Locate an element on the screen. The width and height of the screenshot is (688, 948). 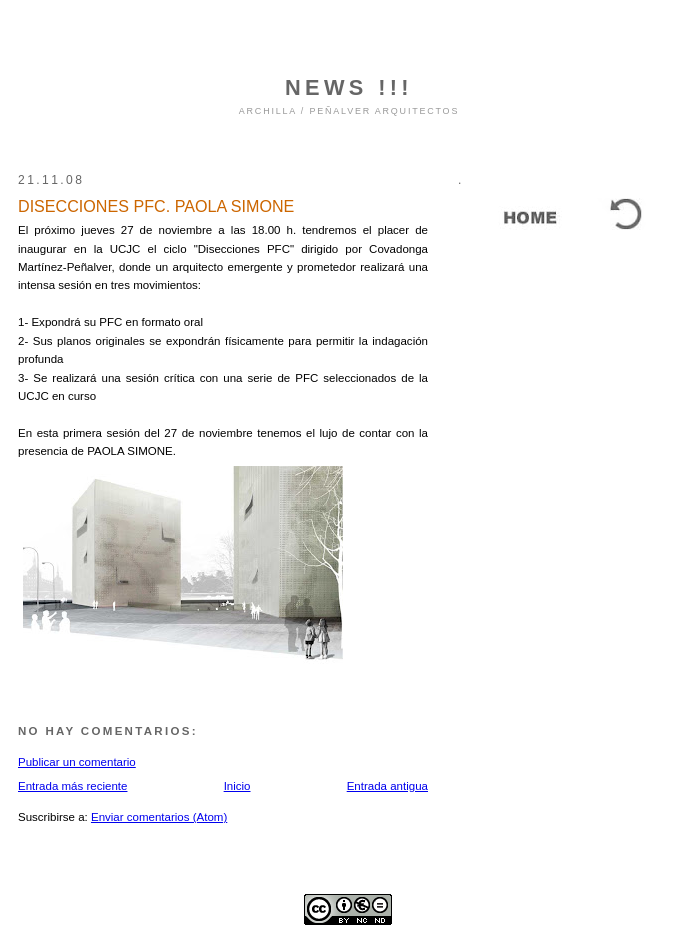
Entrada más reciente is located at coordinates (72, 786).